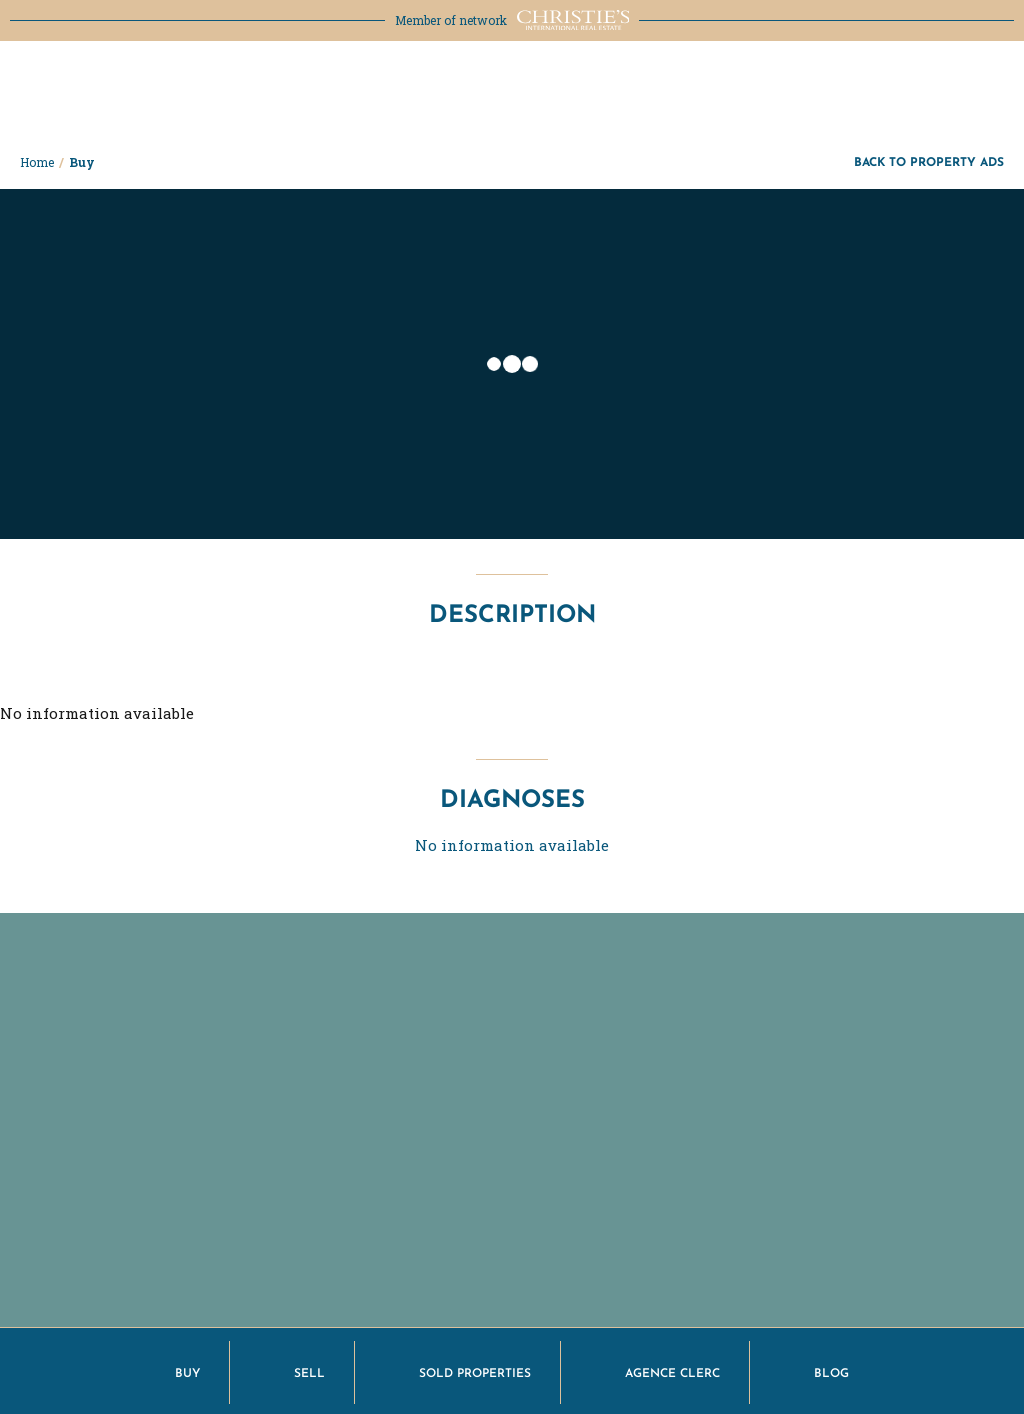 This screenshot has width=1024, height=1414. What do you see at coordinates (929, 161) in the screenshot?
I see `Back to property ads` at bounding box center [929, 161].